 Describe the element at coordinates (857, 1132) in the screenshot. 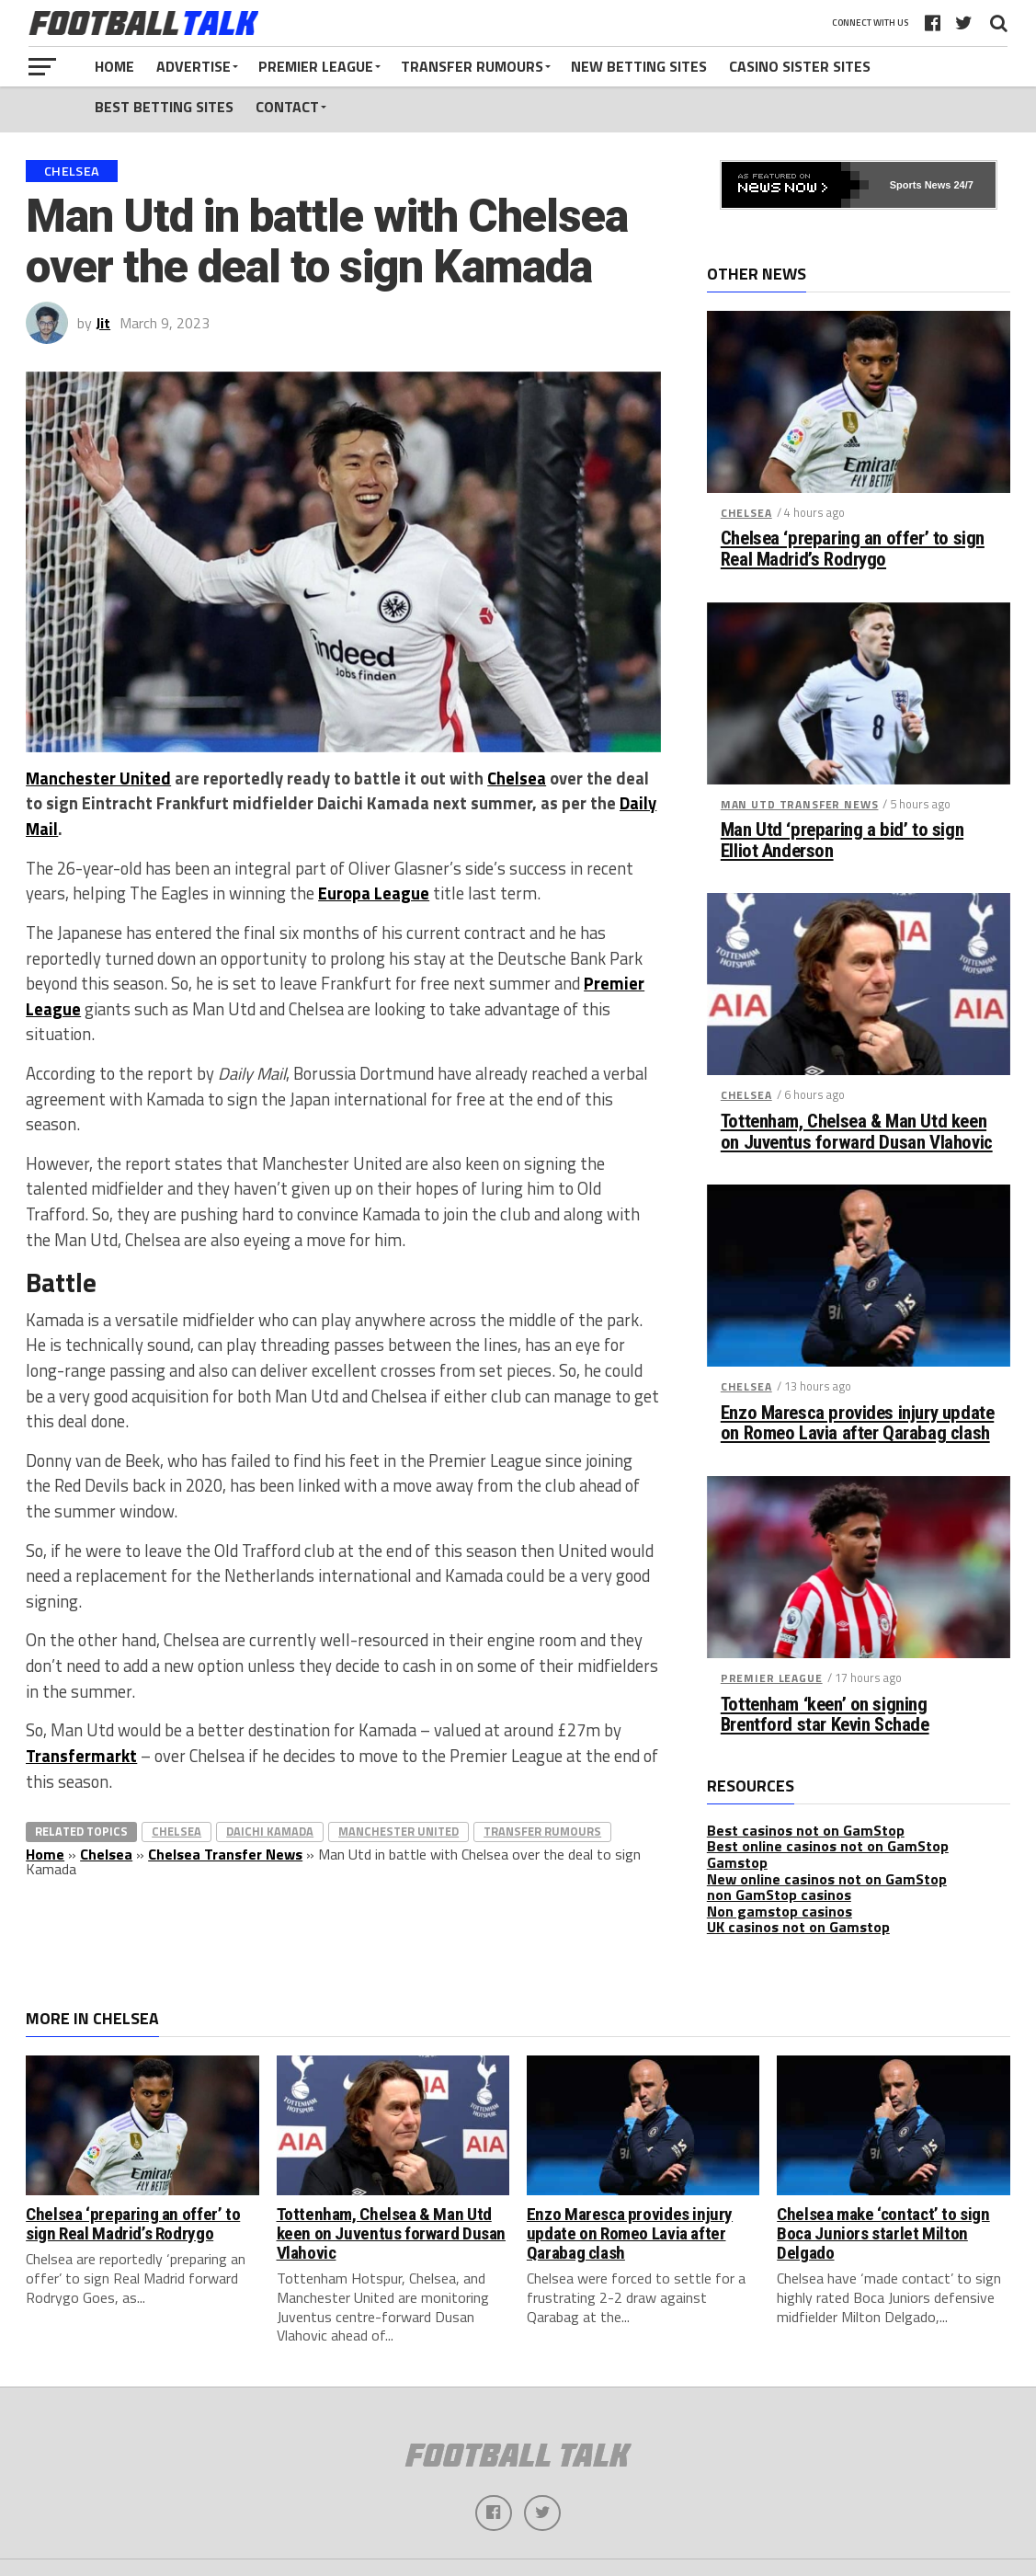

I see `Tottenham, Chelsea & Man Utd keen on Juventus forward Dusan Vlahovic` at that location.